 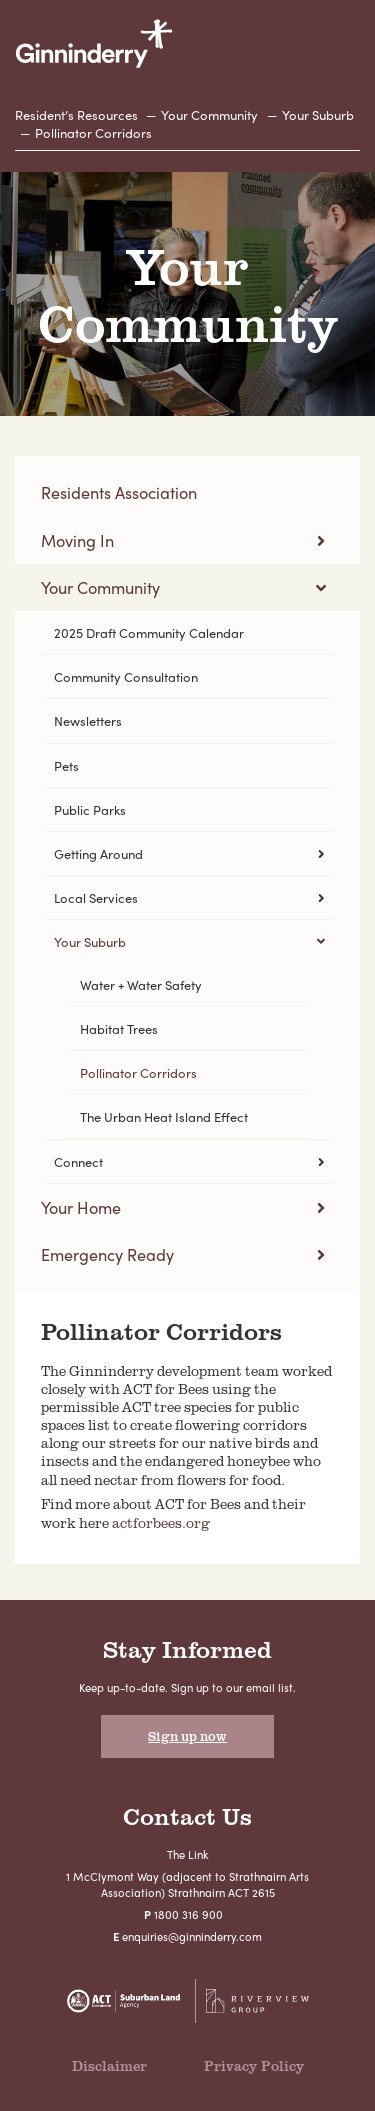 I want to click on Pets, so click(x=66, y=765).